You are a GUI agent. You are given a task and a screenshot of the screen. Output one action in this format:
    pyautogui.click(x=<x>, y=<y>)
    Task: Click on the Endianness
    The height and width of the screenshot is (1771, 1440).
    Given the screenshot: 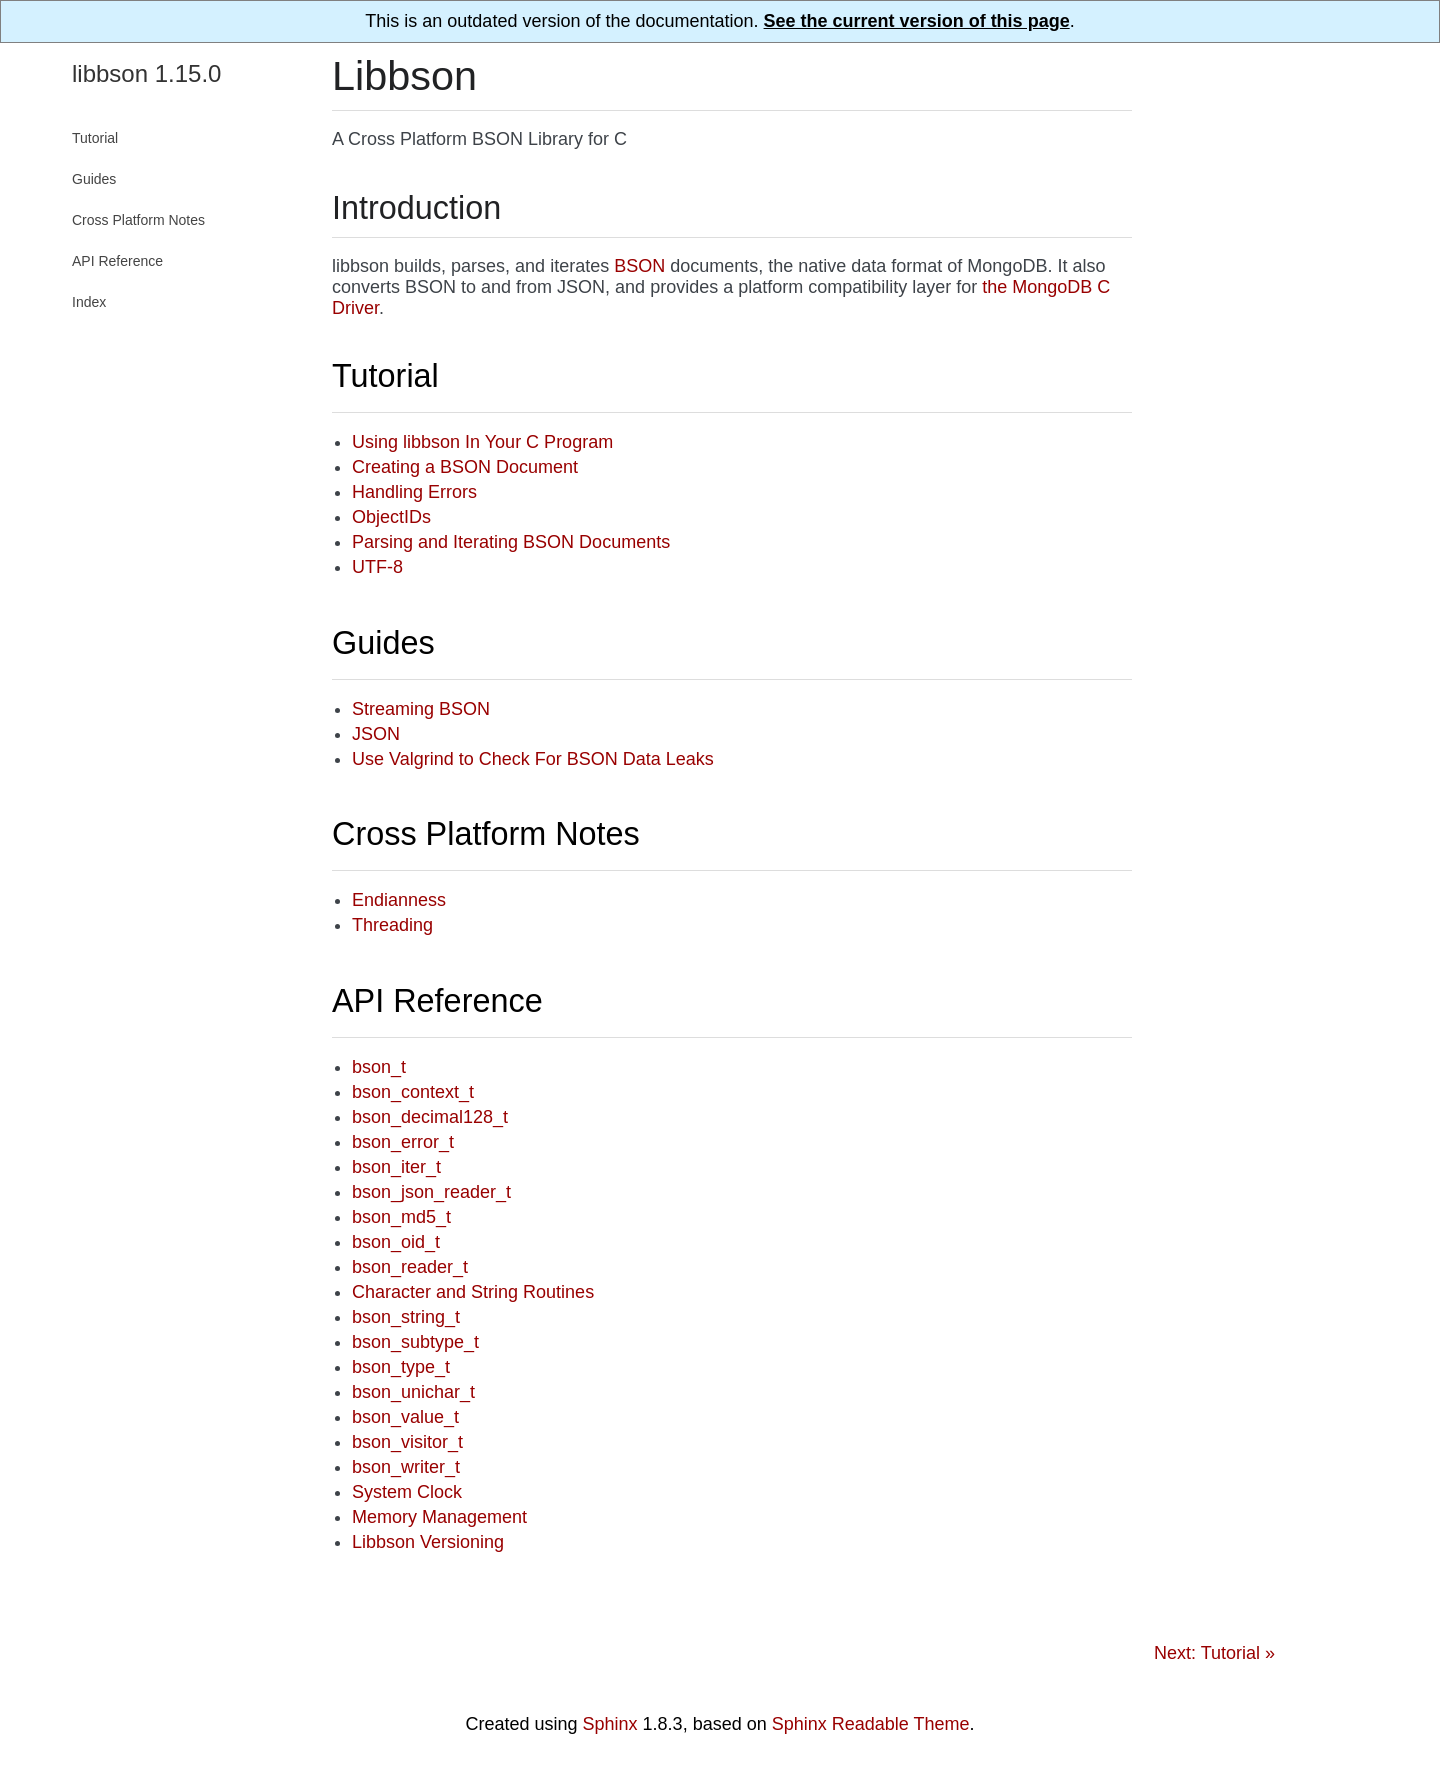 What is the action you would take?
    pyautogui.click(x=399, y=900)
    